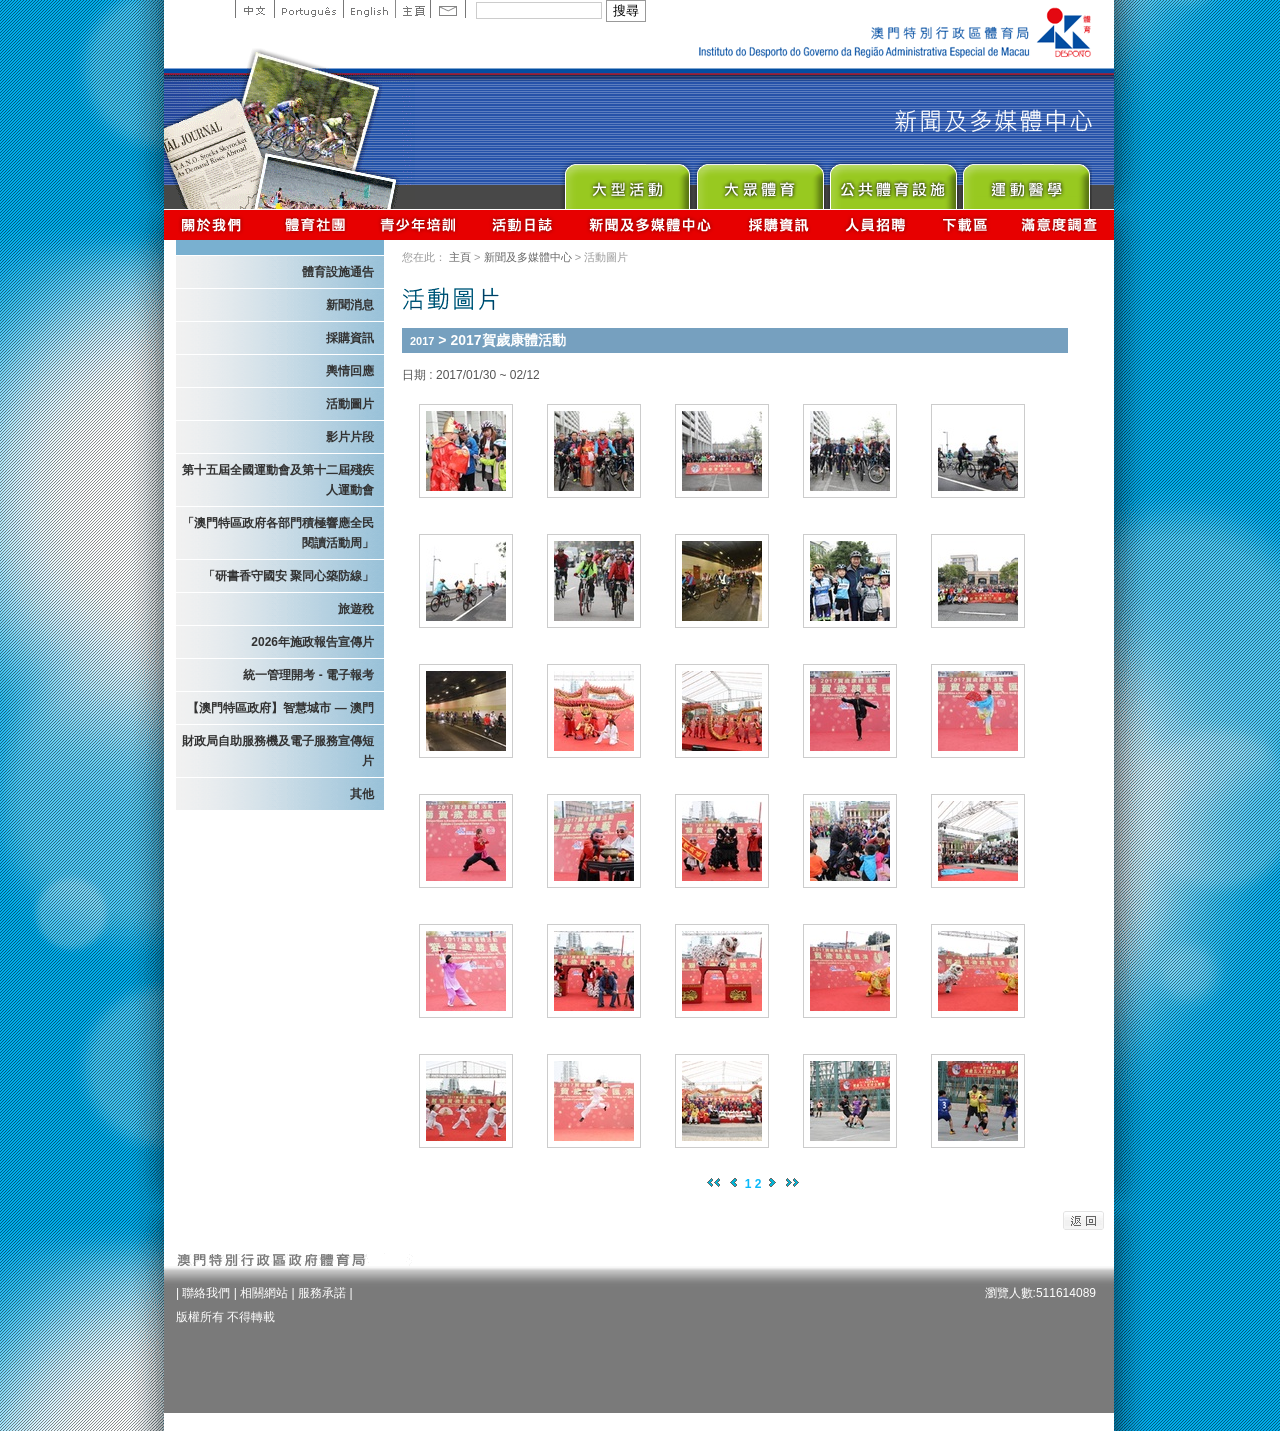 This screenshot has height=1431, width=1280. I want to click on 下載區, so click(964, 224).